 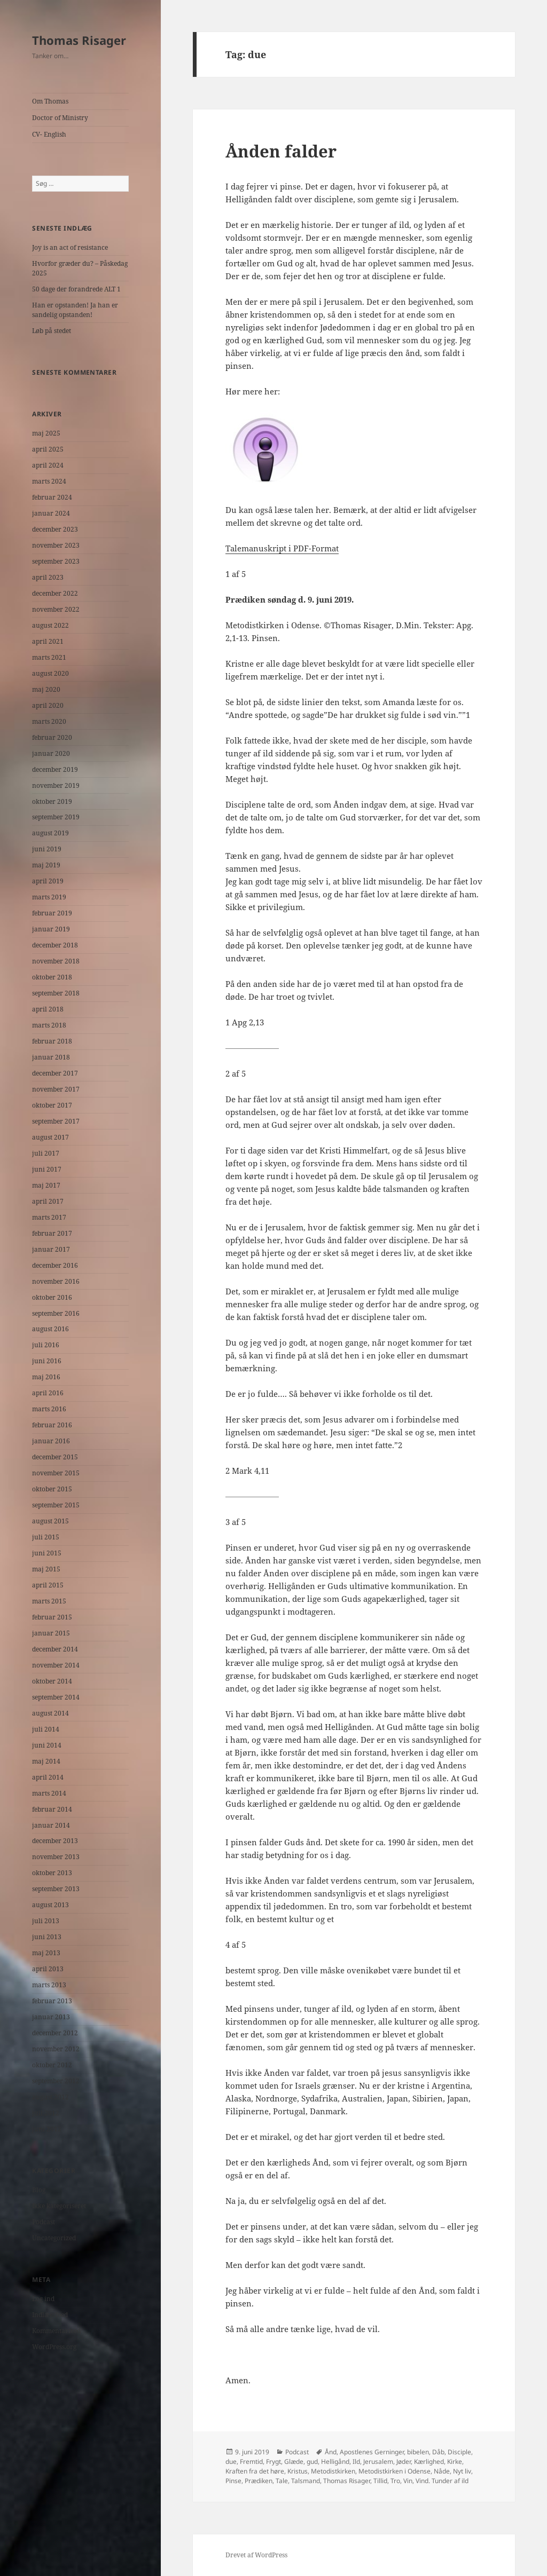 I want to click on juni 2012, so click(x=46, y=2129).